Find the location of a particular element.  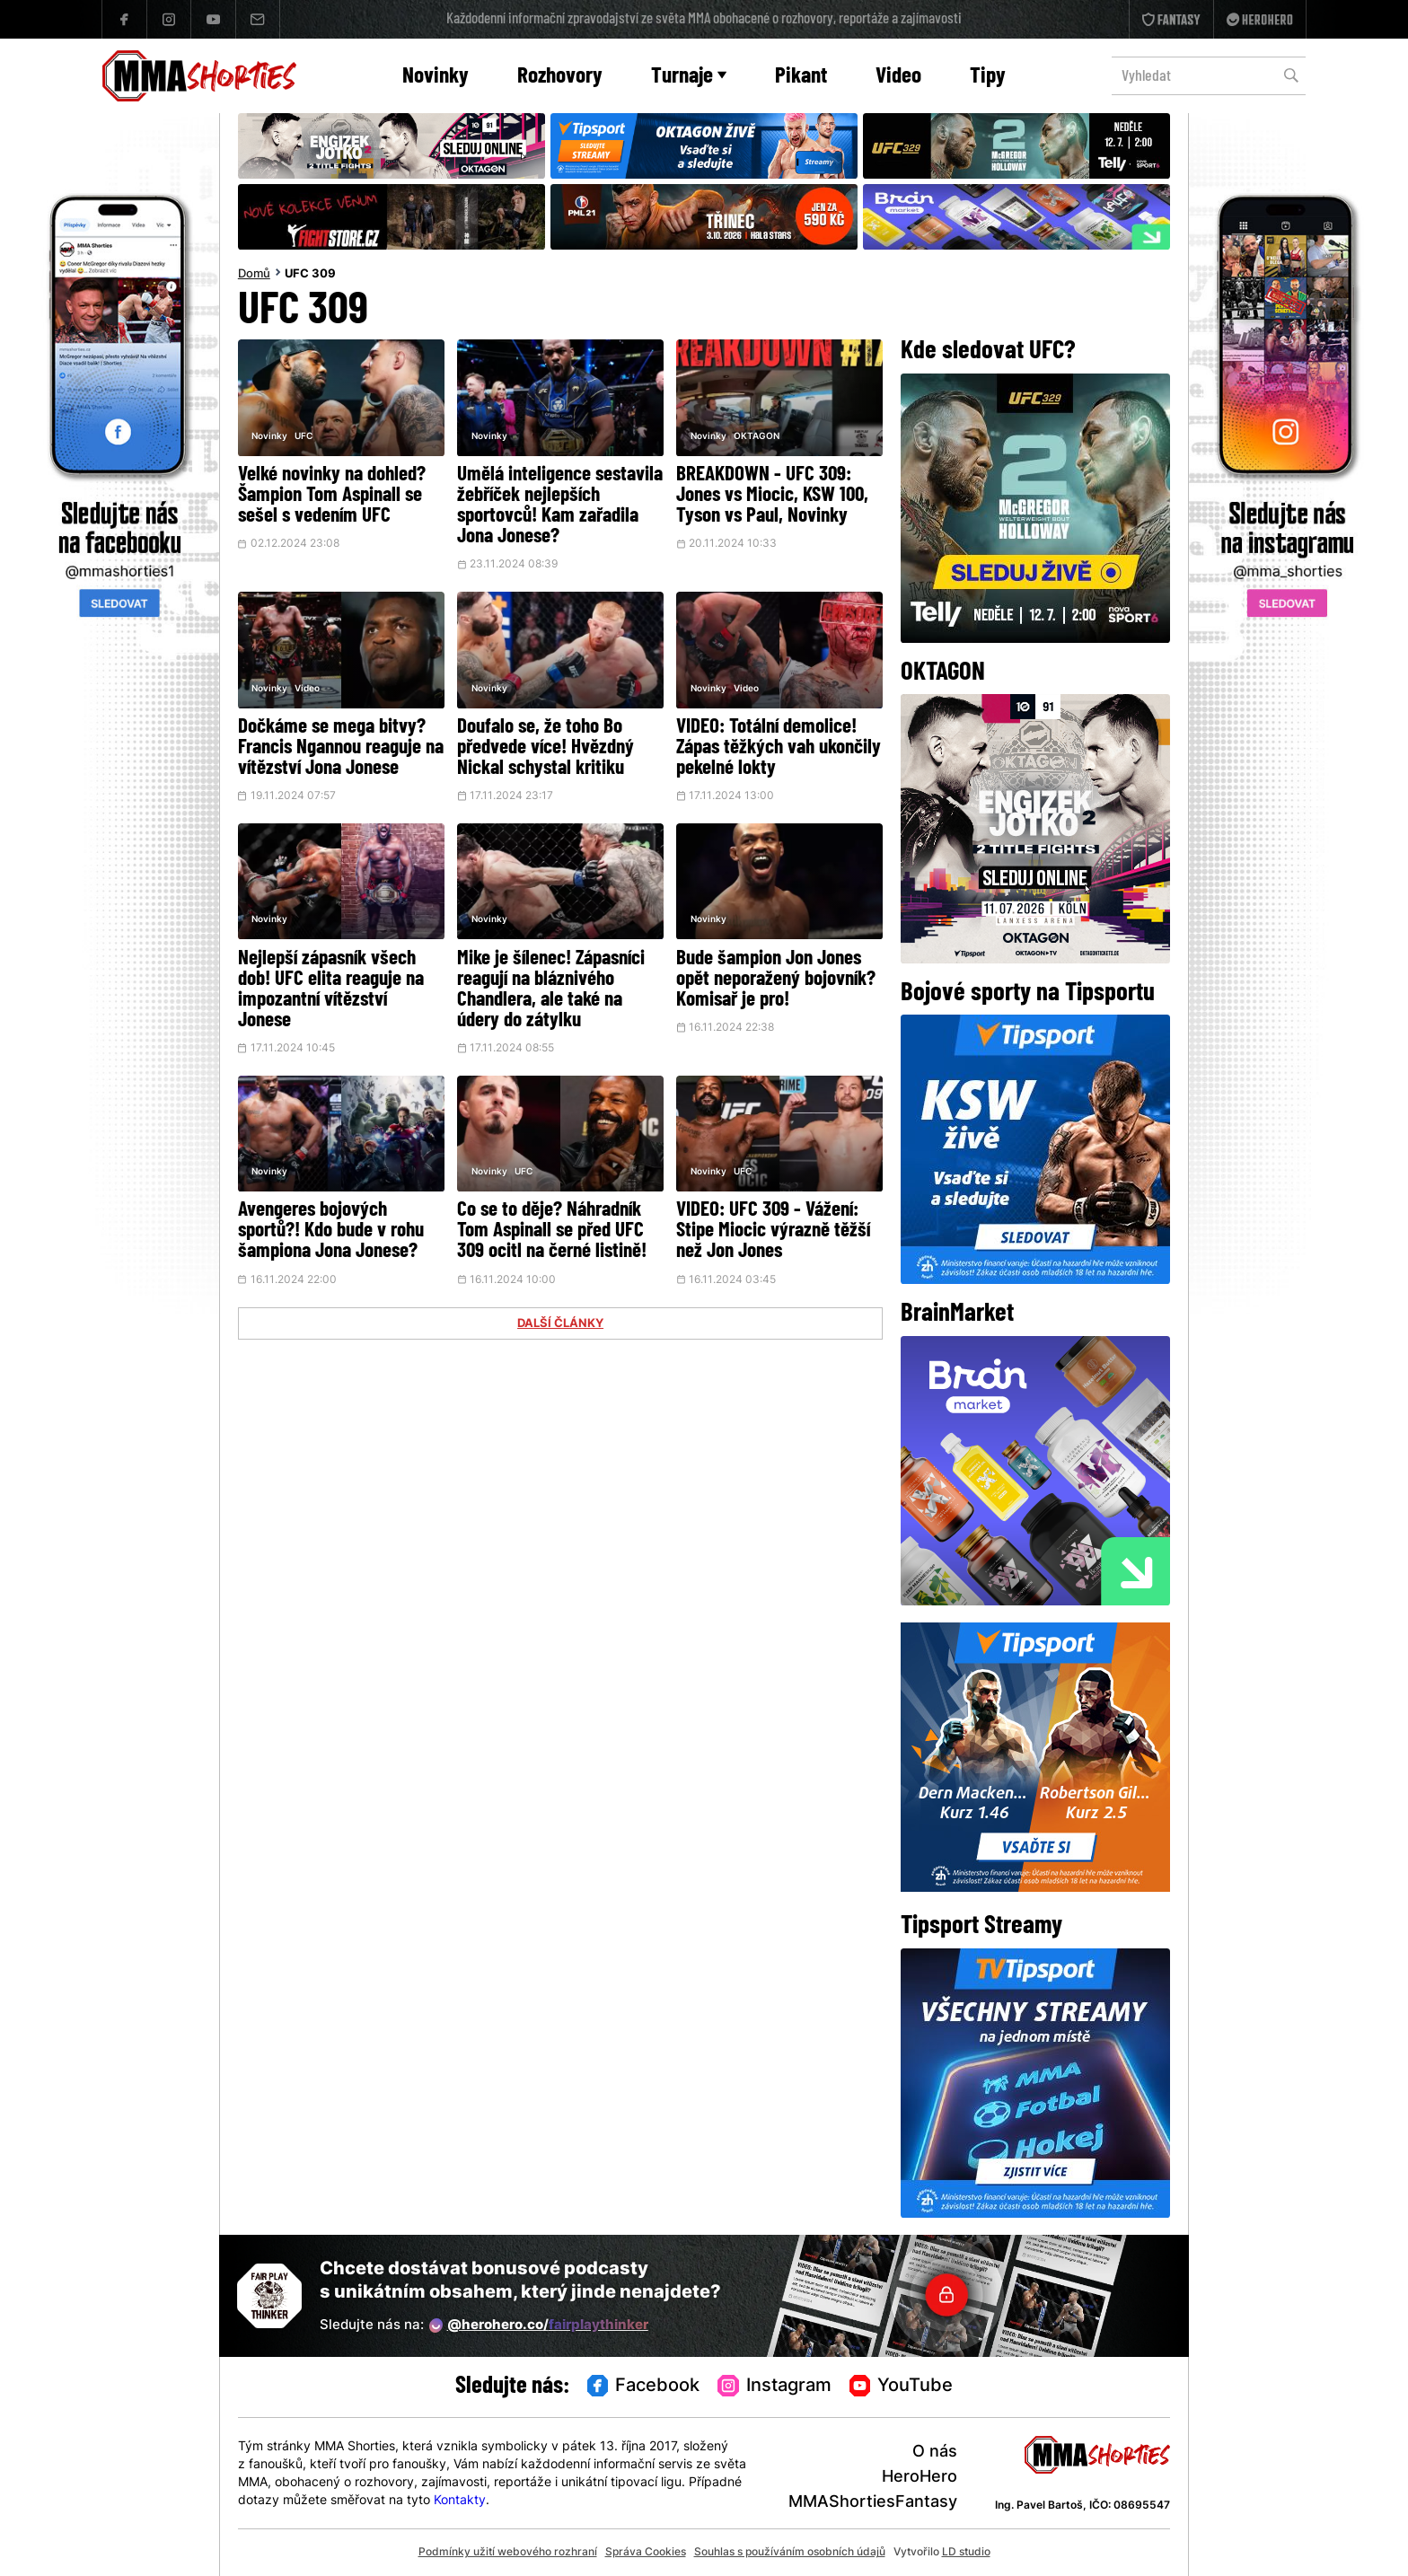

Facebook is located at coordinates (643, 2386).